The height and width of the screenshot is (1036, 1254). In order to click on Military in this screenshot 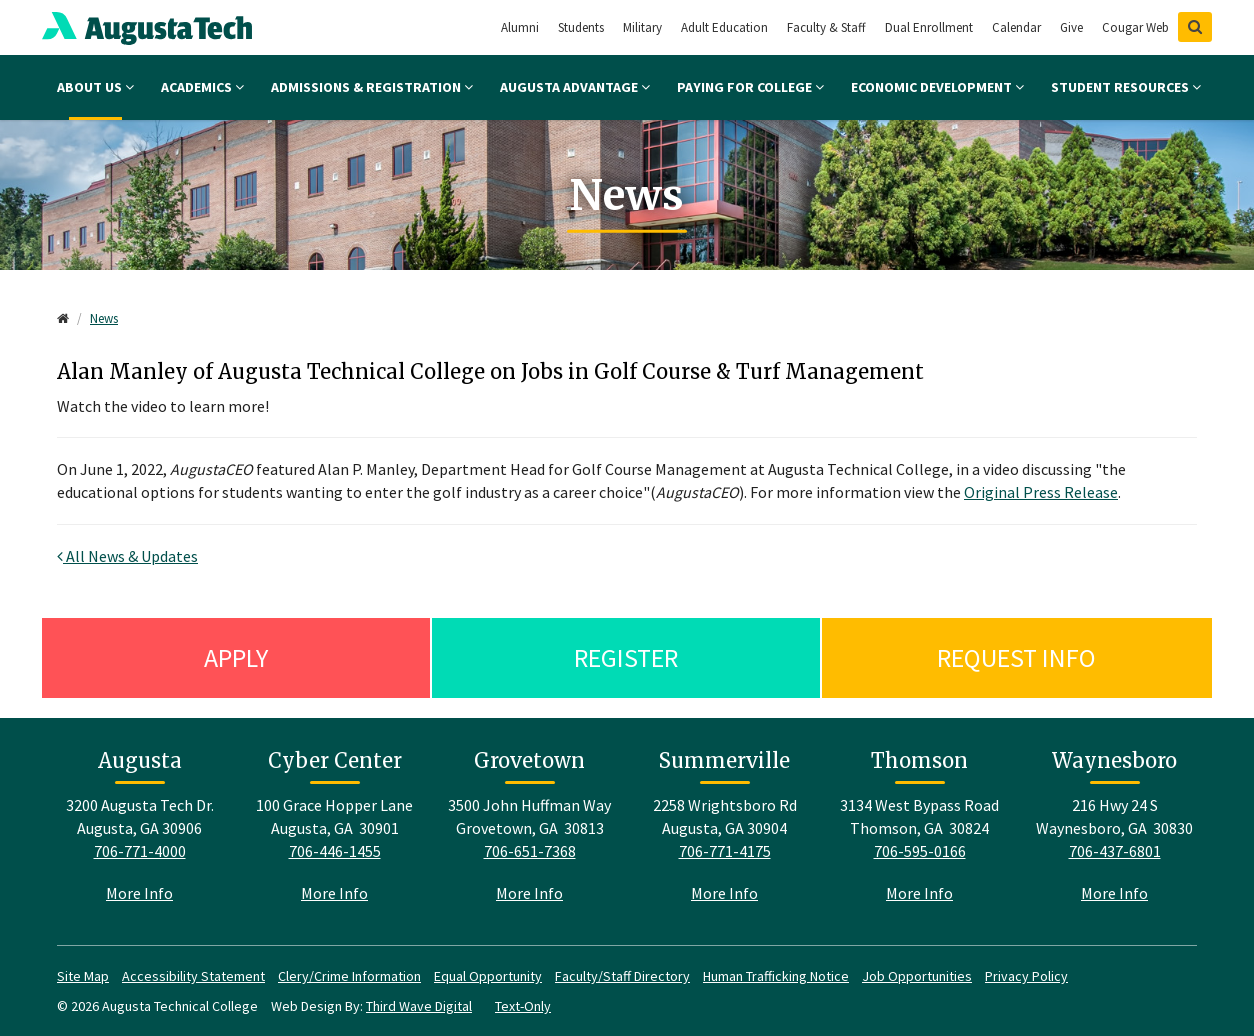, I will do `click(642, 27)`.